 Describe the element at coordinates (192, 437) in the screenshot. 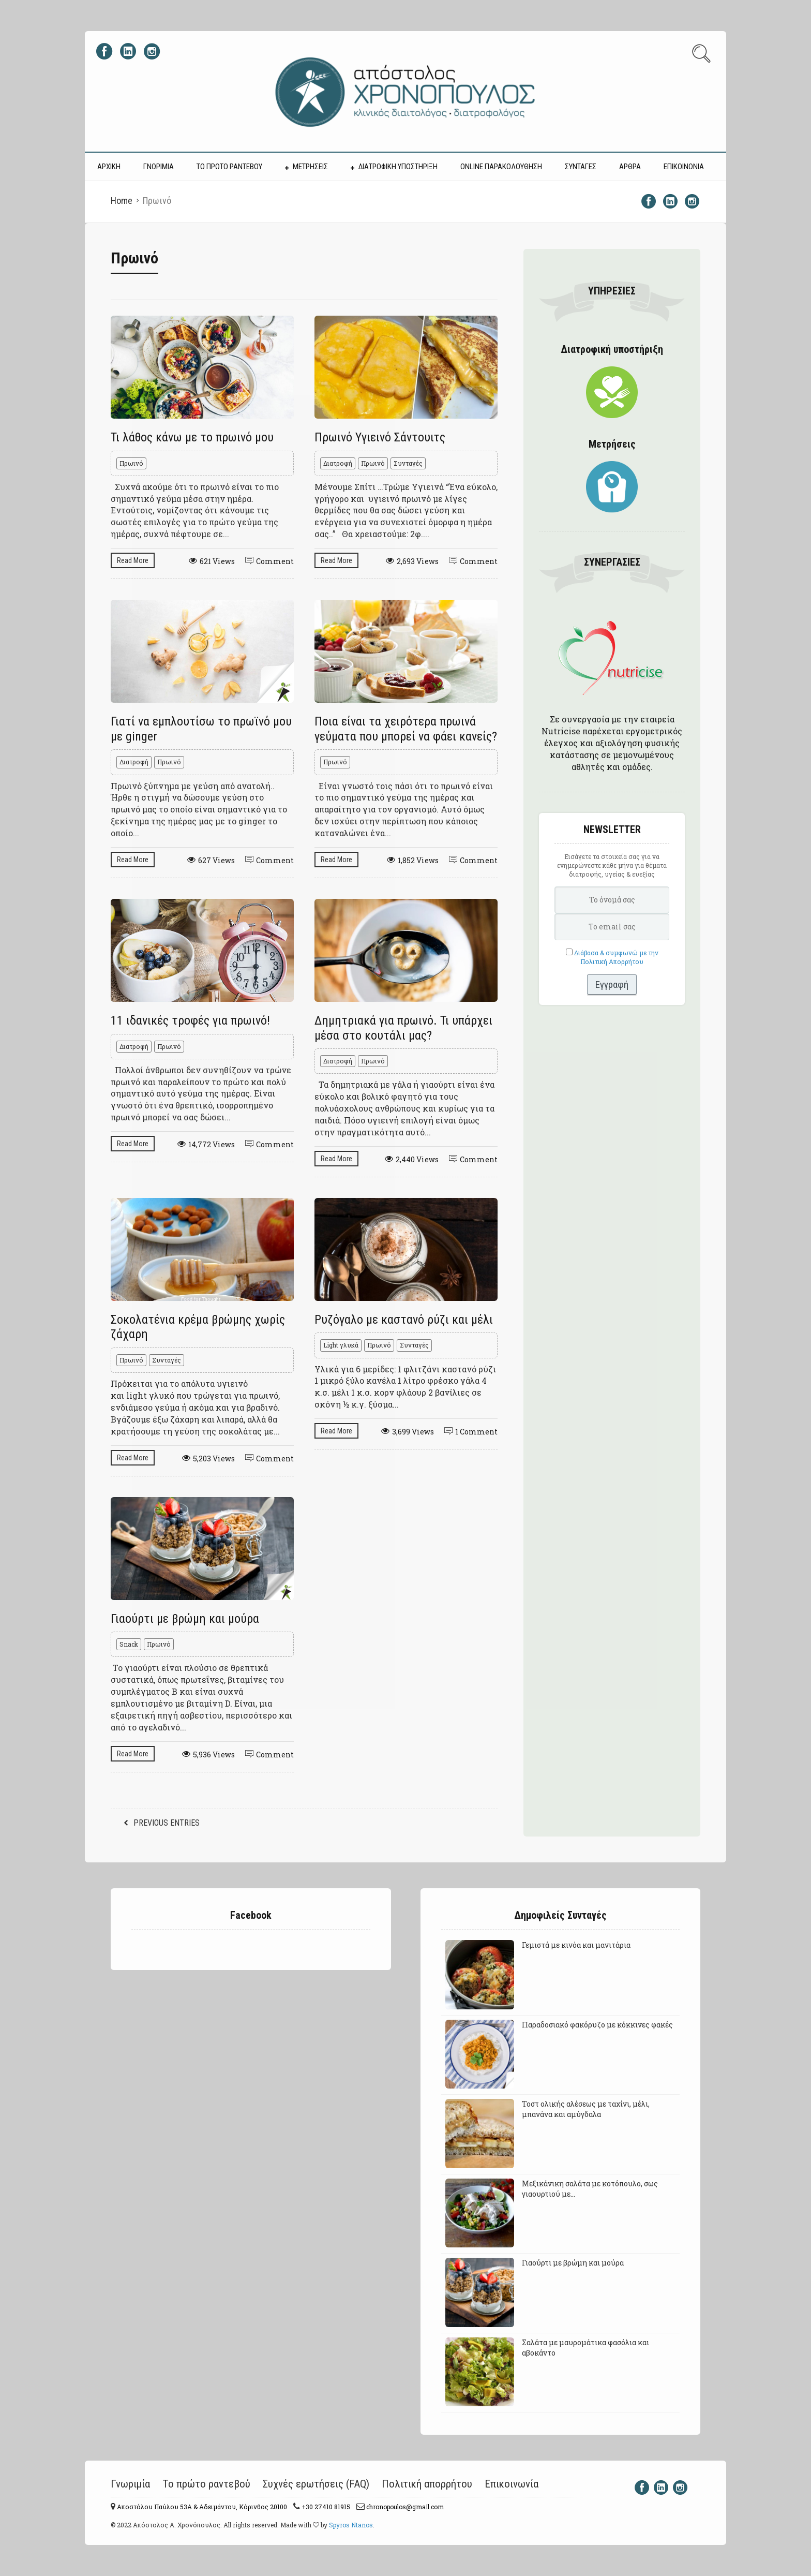

I see `Τι λάθος κάνω με το πρωινό μου` at that location.